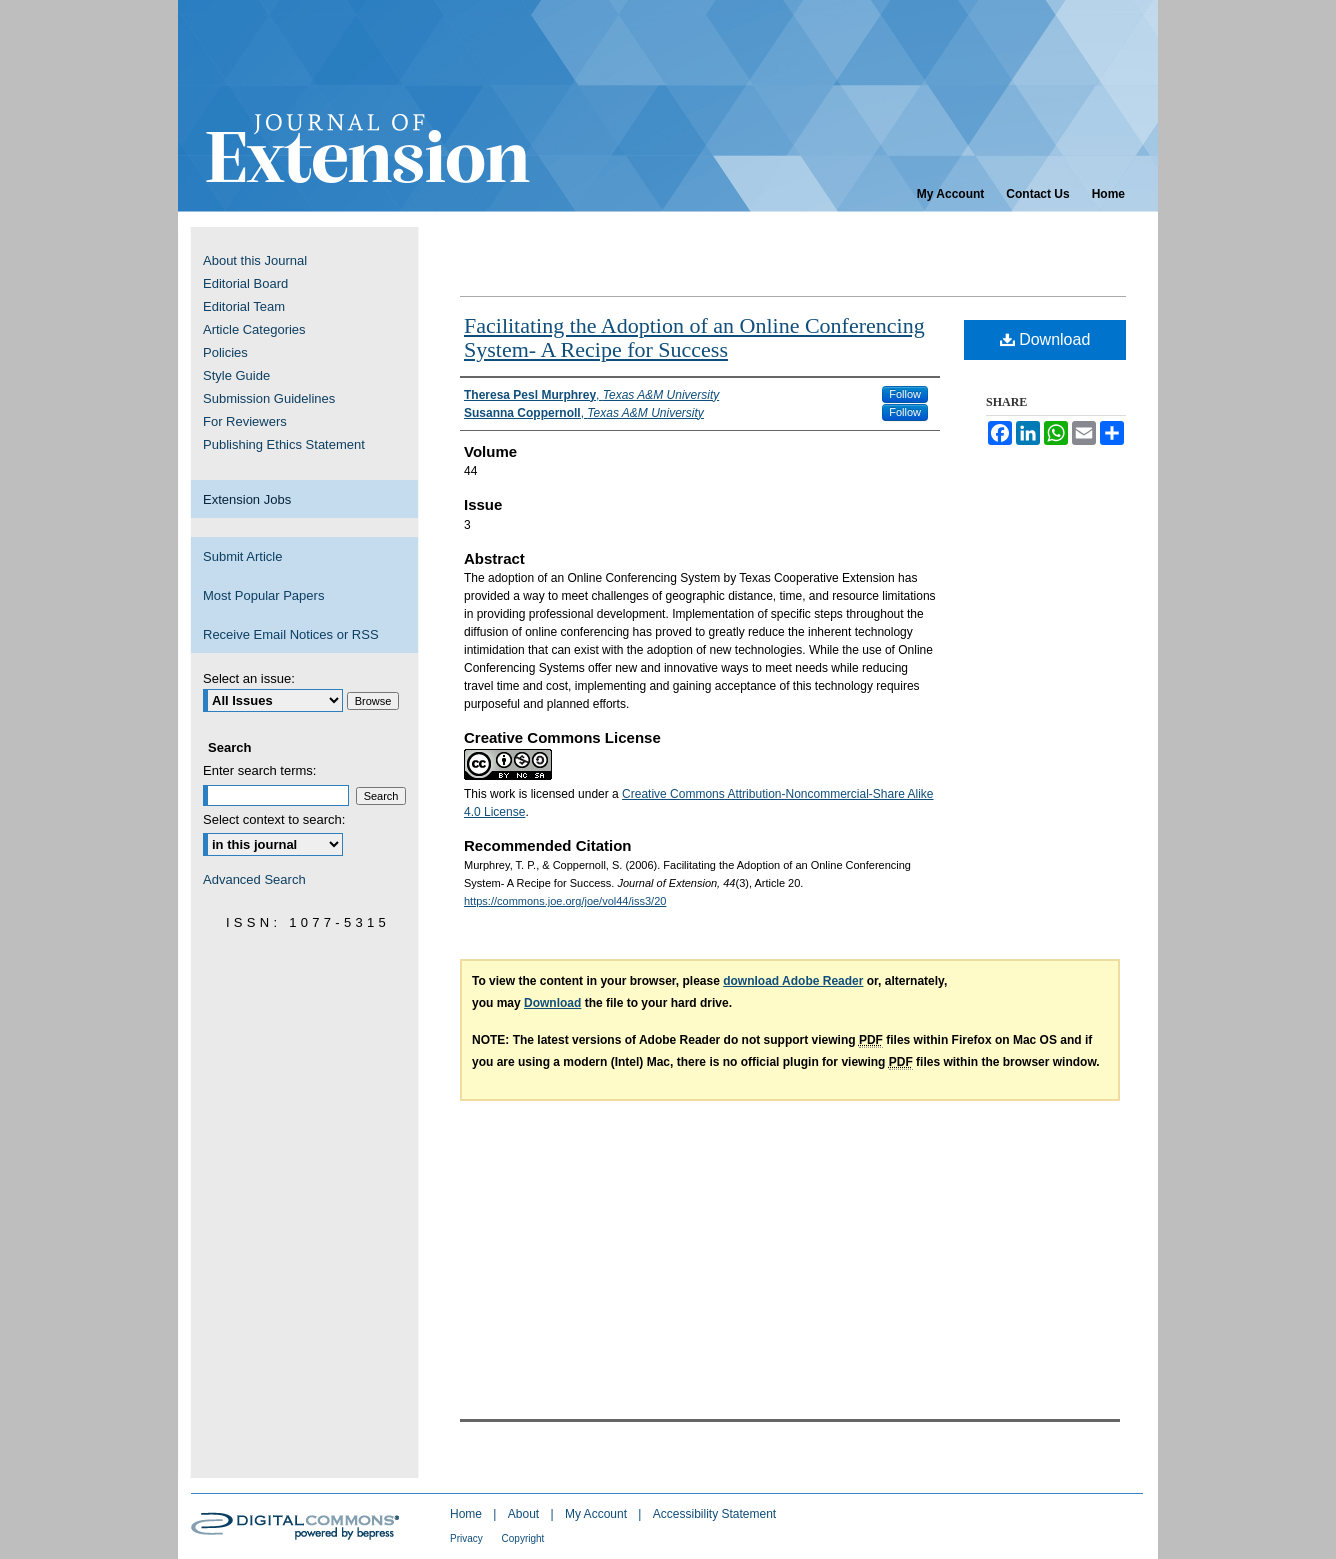 This screenshot has width=1336, height=1559. I want to click on Style Guide, so click(236, 375).